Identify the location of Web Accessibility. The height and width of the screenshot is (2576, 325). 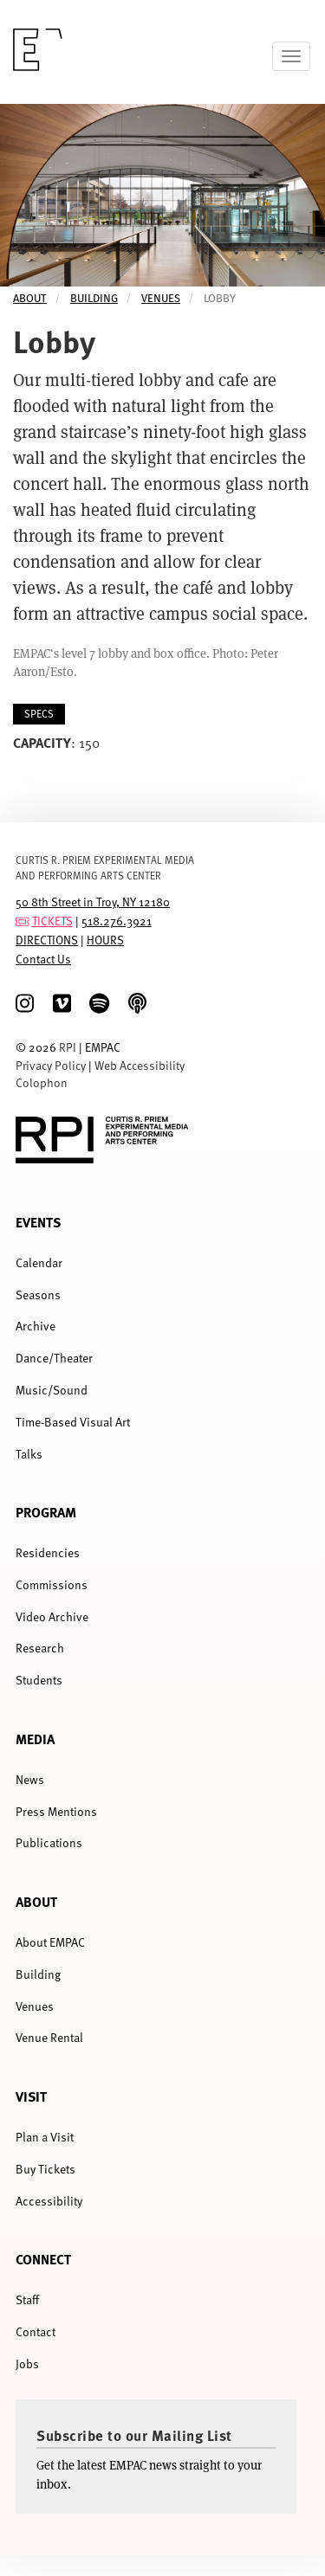
(139, 1065).